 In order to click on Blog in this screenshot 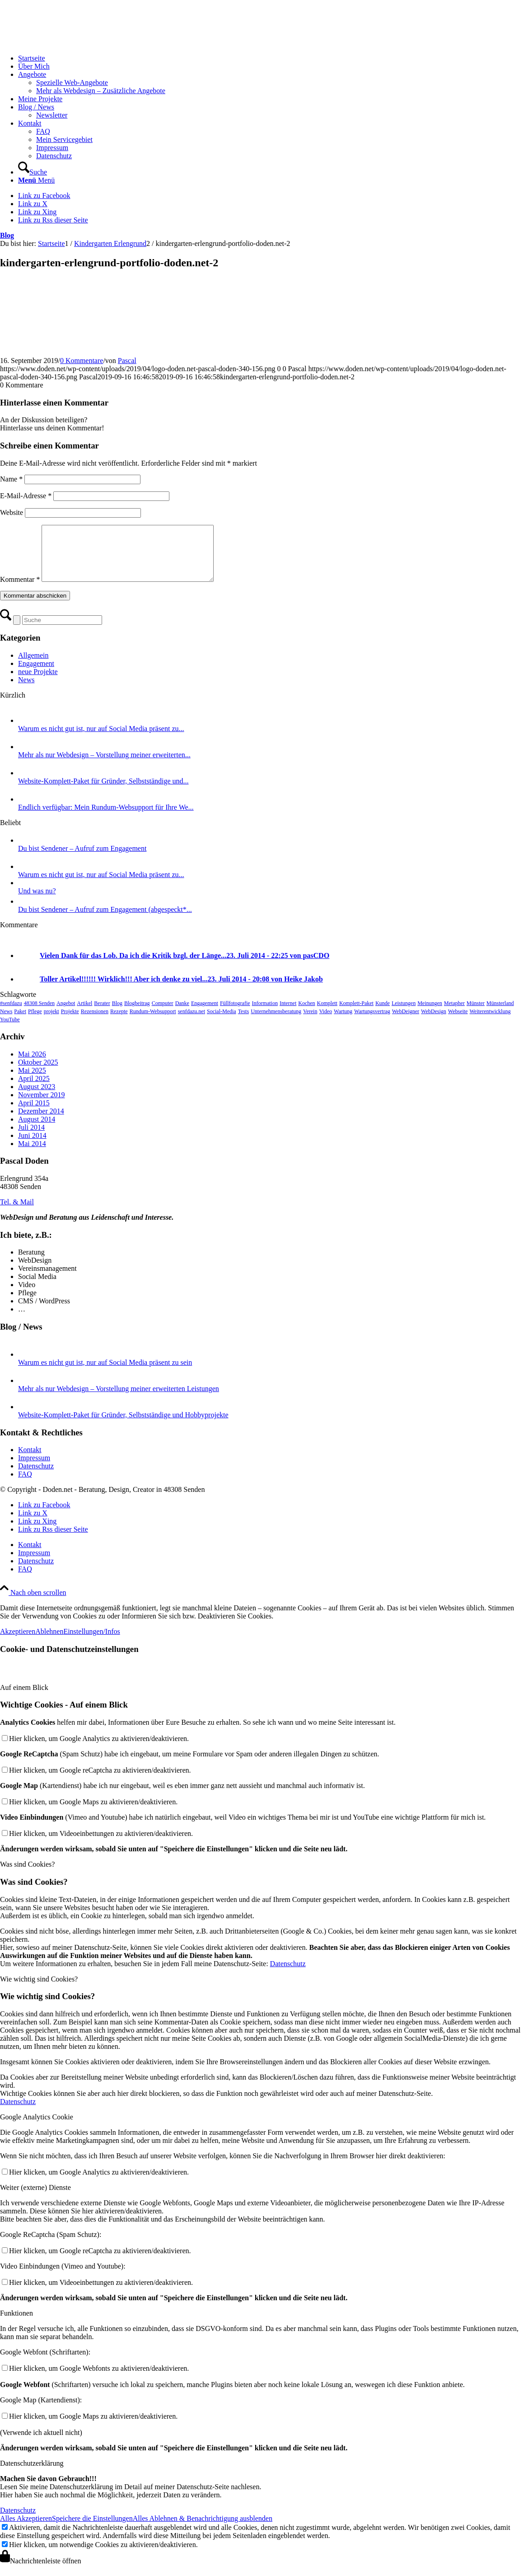, I will do `click(7, 235)`.